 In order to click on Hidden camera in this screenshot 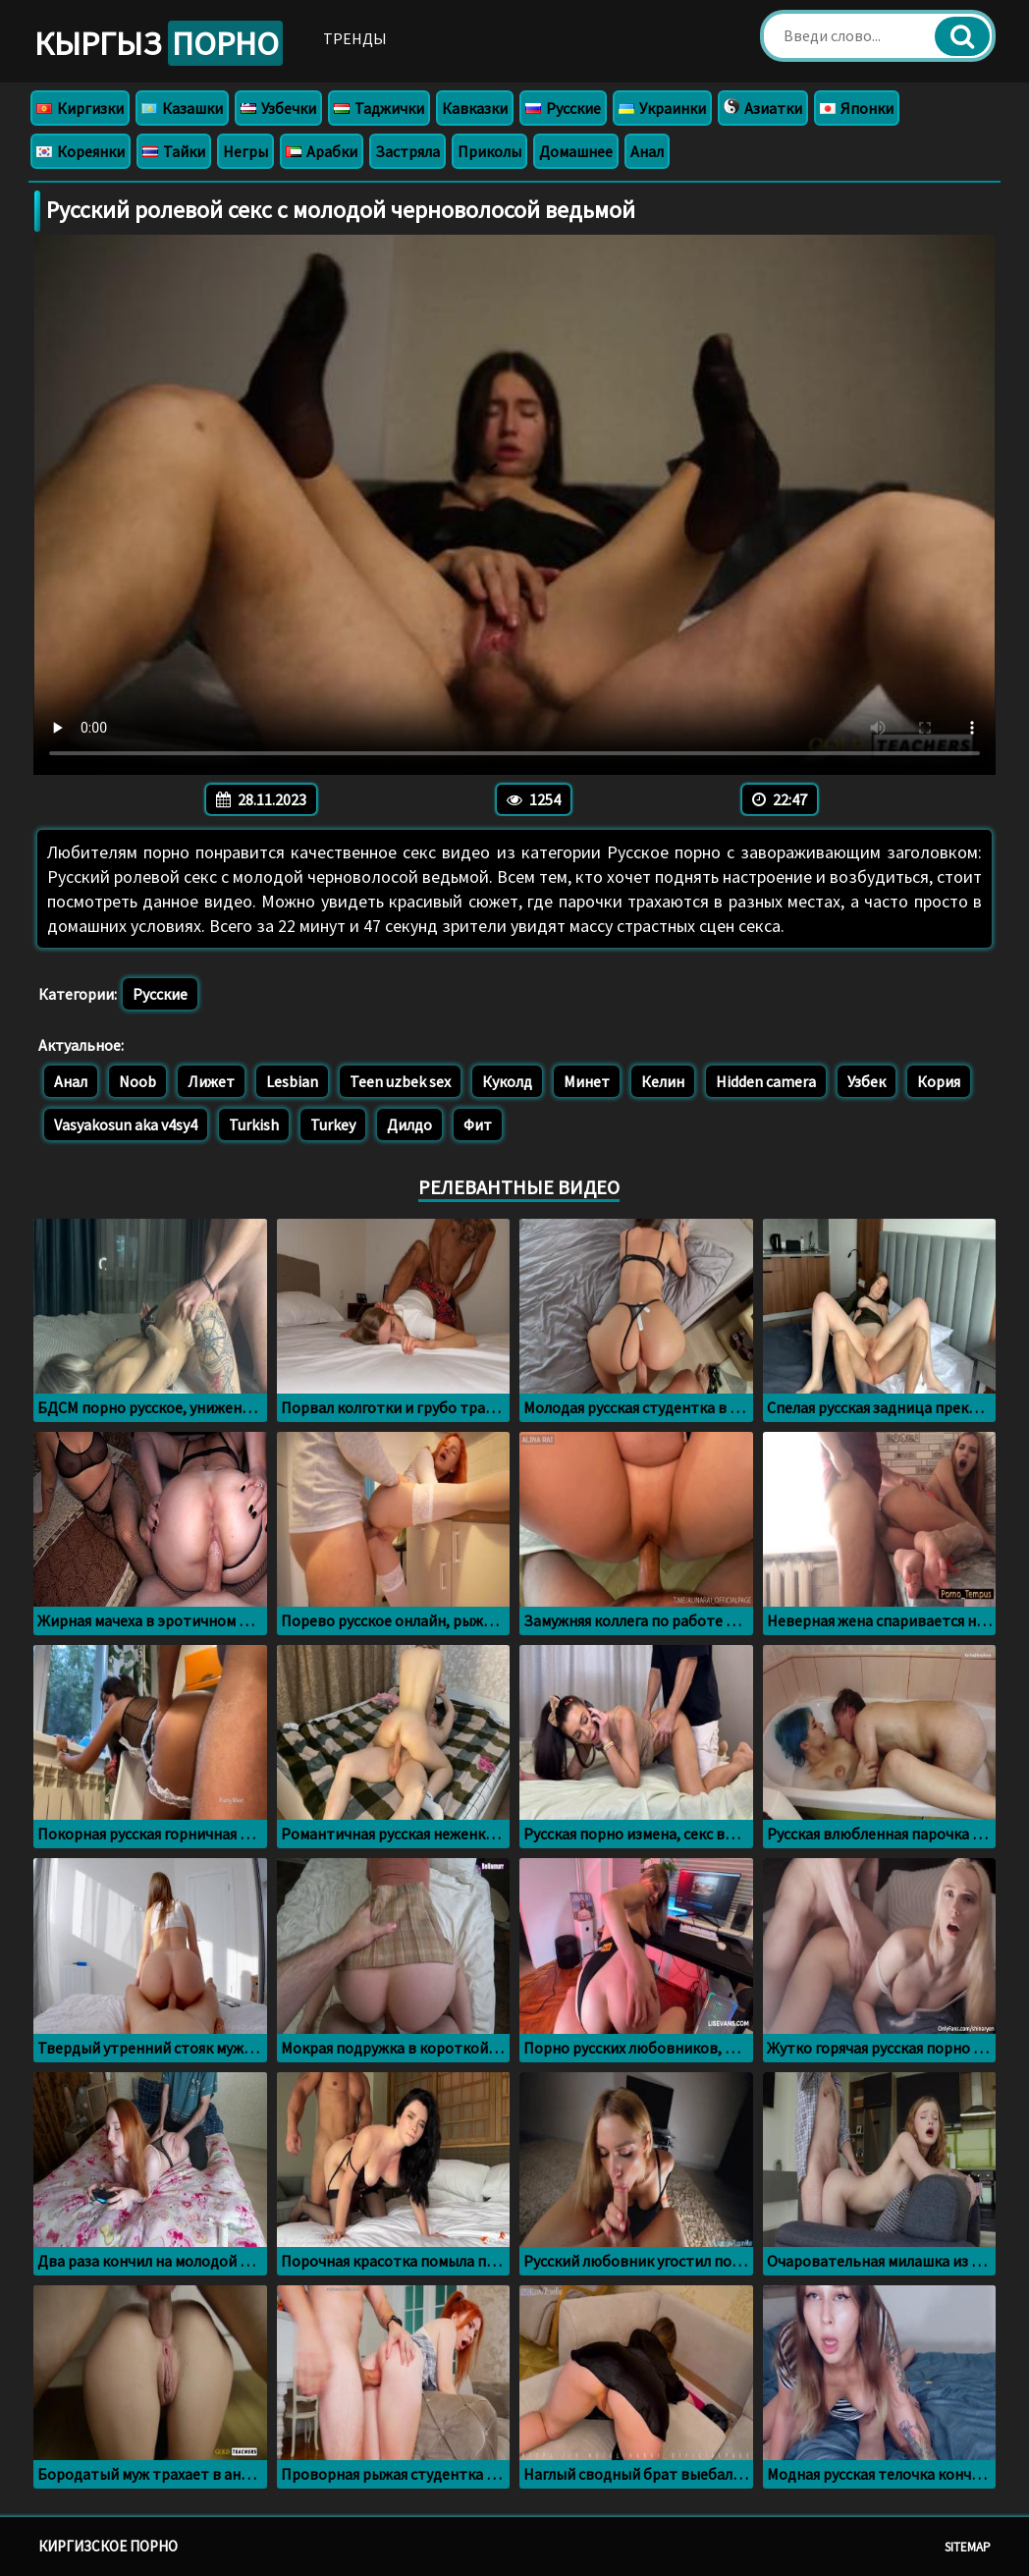, I will do `click(766, 1081)`.